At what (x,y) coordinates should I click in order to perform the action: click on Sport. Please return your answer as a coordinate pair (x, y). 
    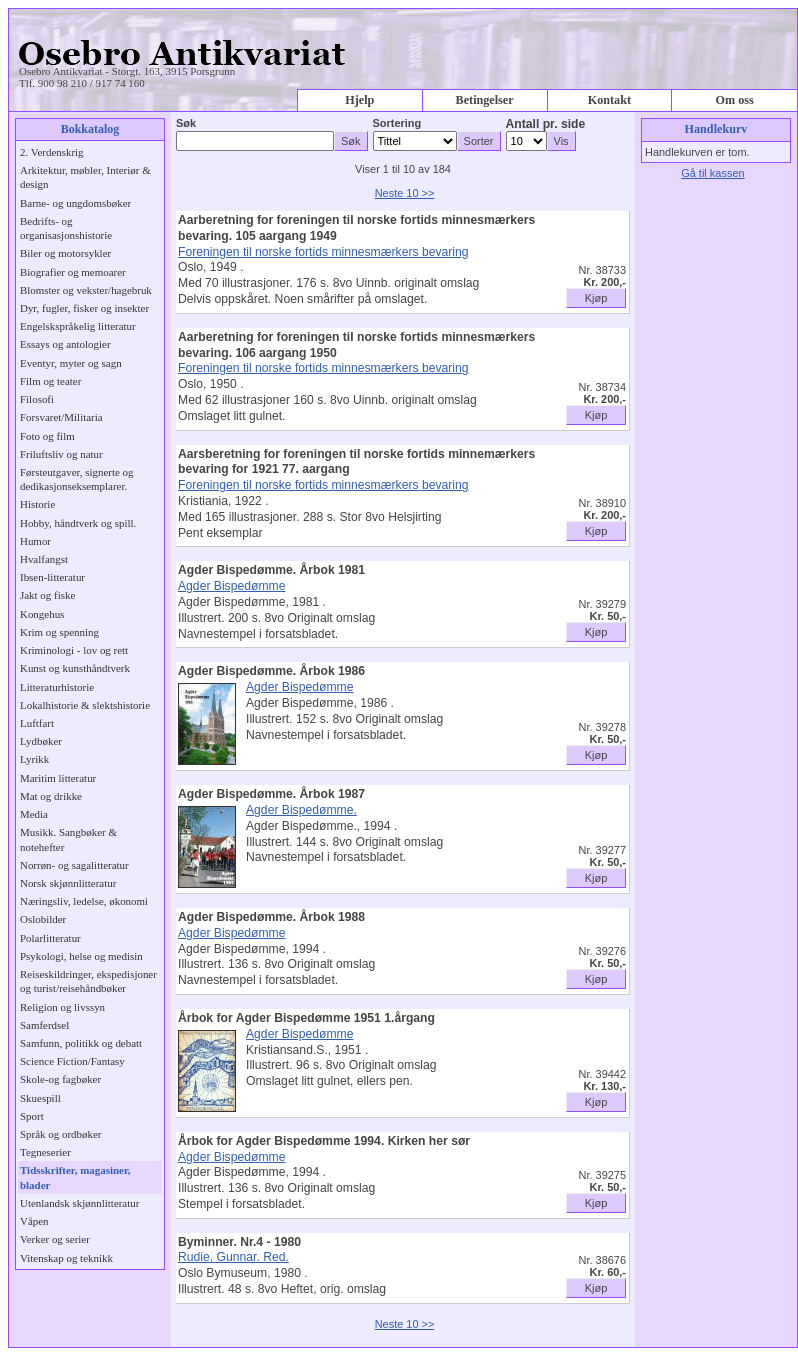
    Looking at the image, I should click on (32, 1116).